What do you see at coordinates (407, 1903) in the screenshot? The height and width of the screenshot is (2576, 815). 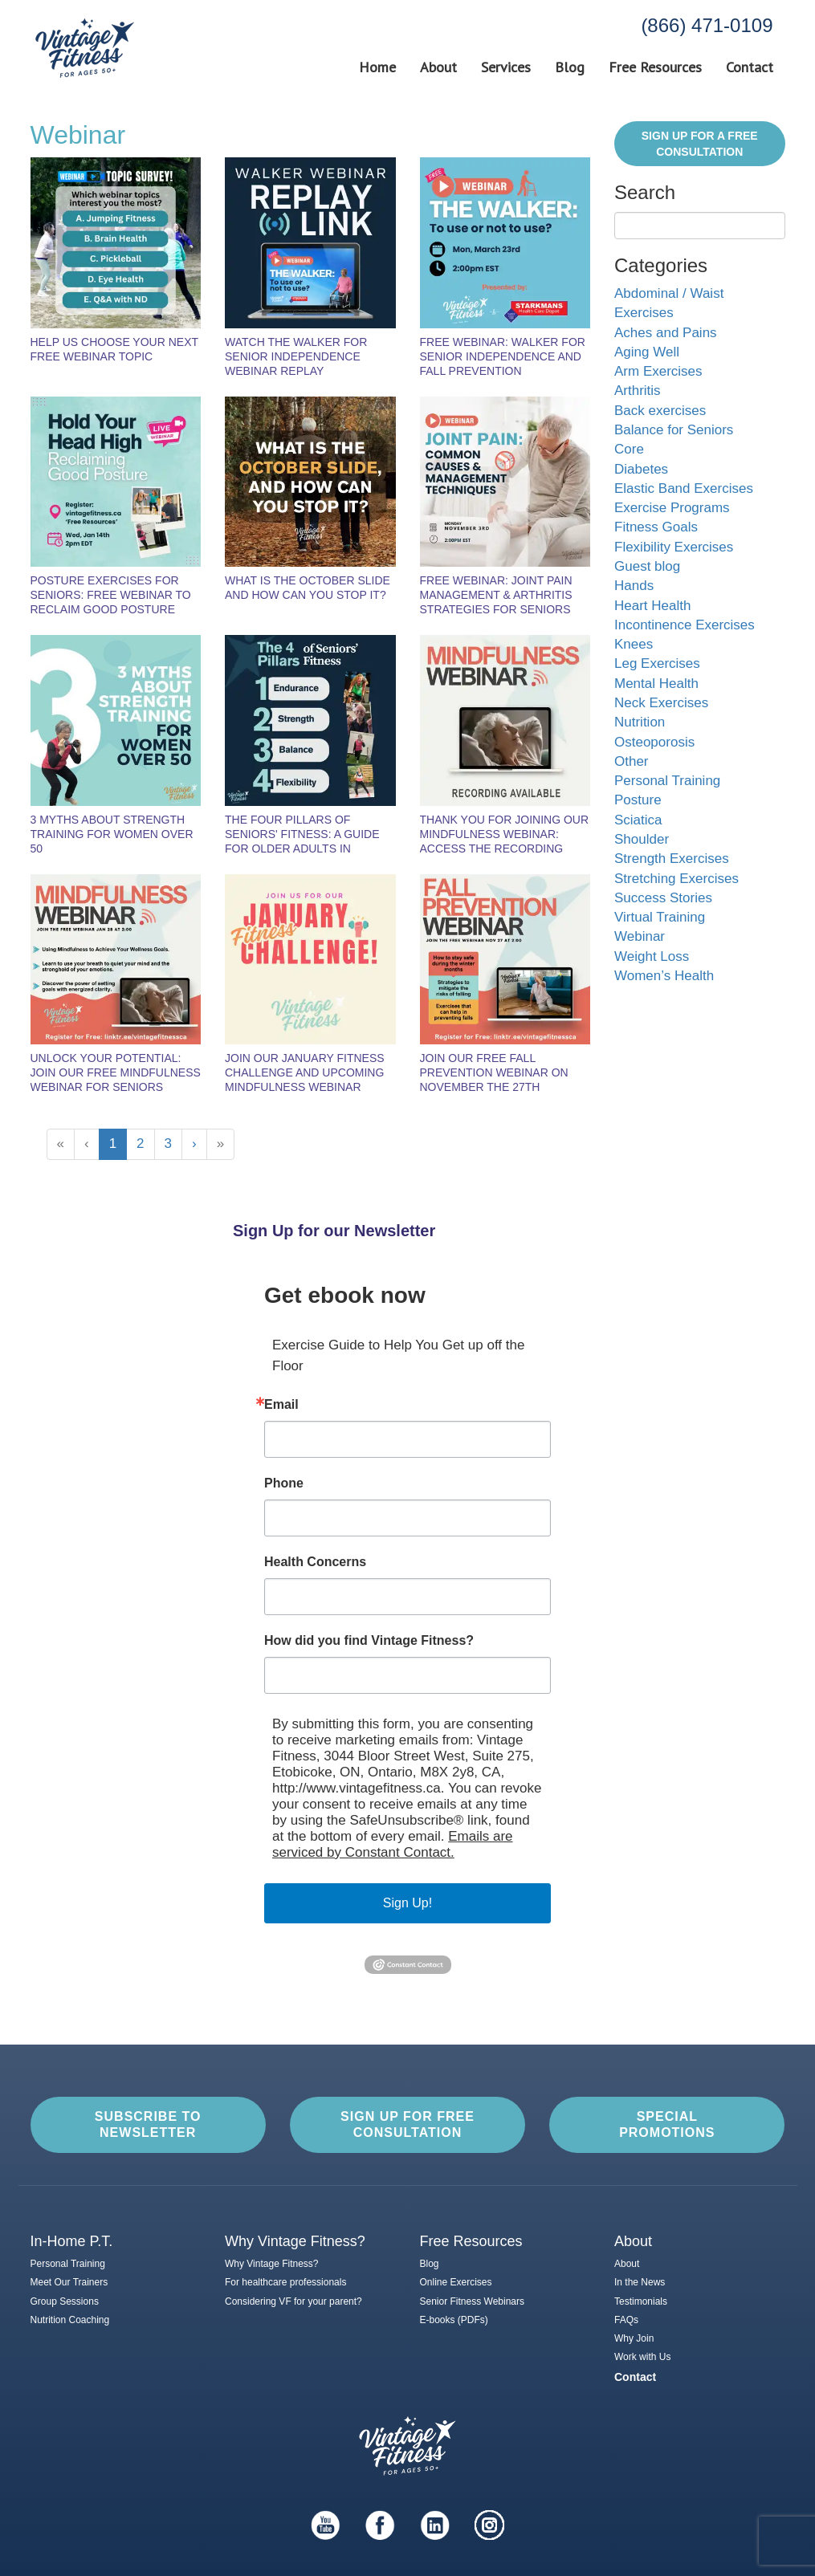 I see `Sign Up!` at bounding box center [407, 1903].